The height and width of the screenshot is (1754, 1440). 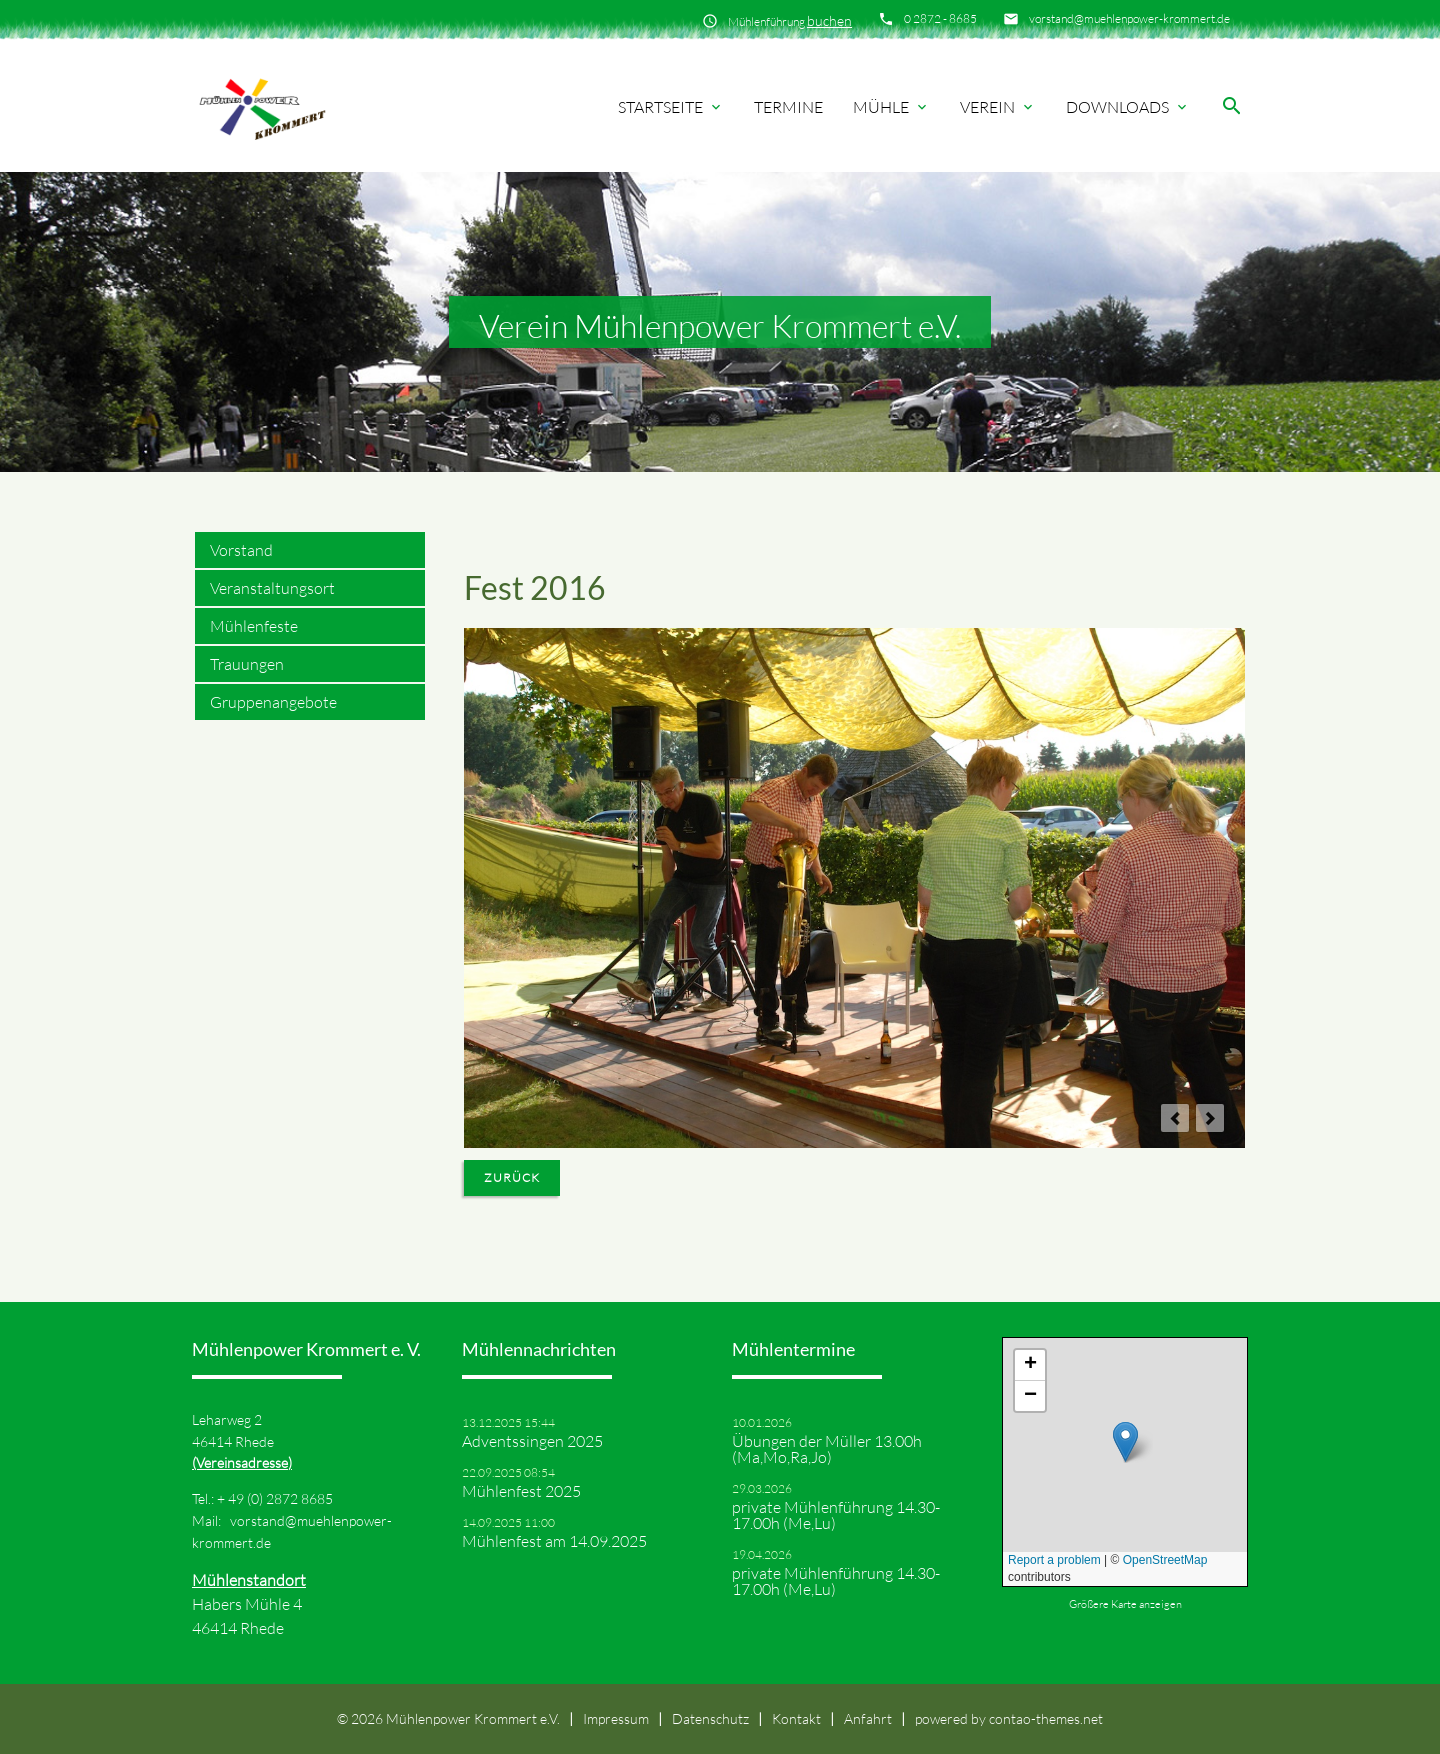 What do you see at coordinates (241, 550) in the screenshot?
I see `Vorstand` at bounding box center [241, 550].